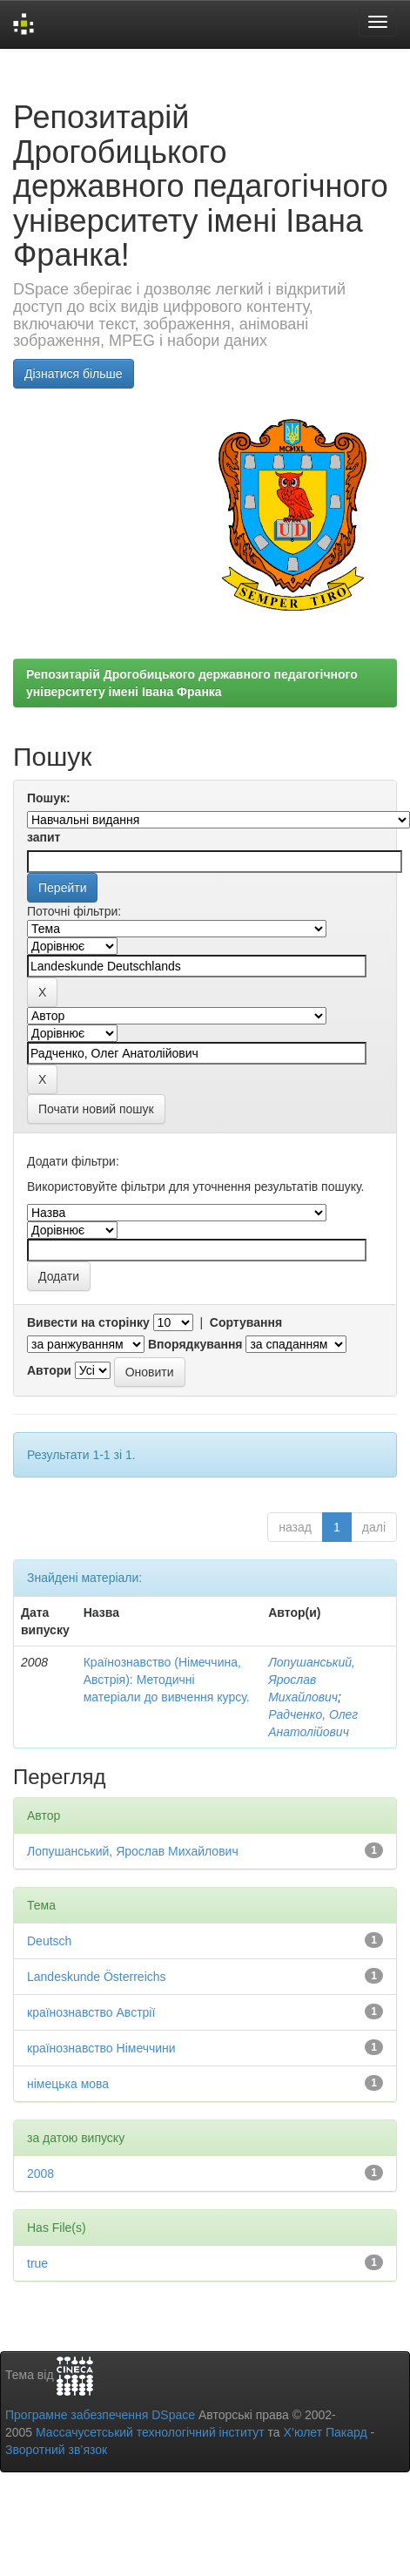 The width and height of the screenshot is (410, 2576). Describe the element at coordinates (96, 1109) in the screenshot. I see `Почати новий пошук` at that location.